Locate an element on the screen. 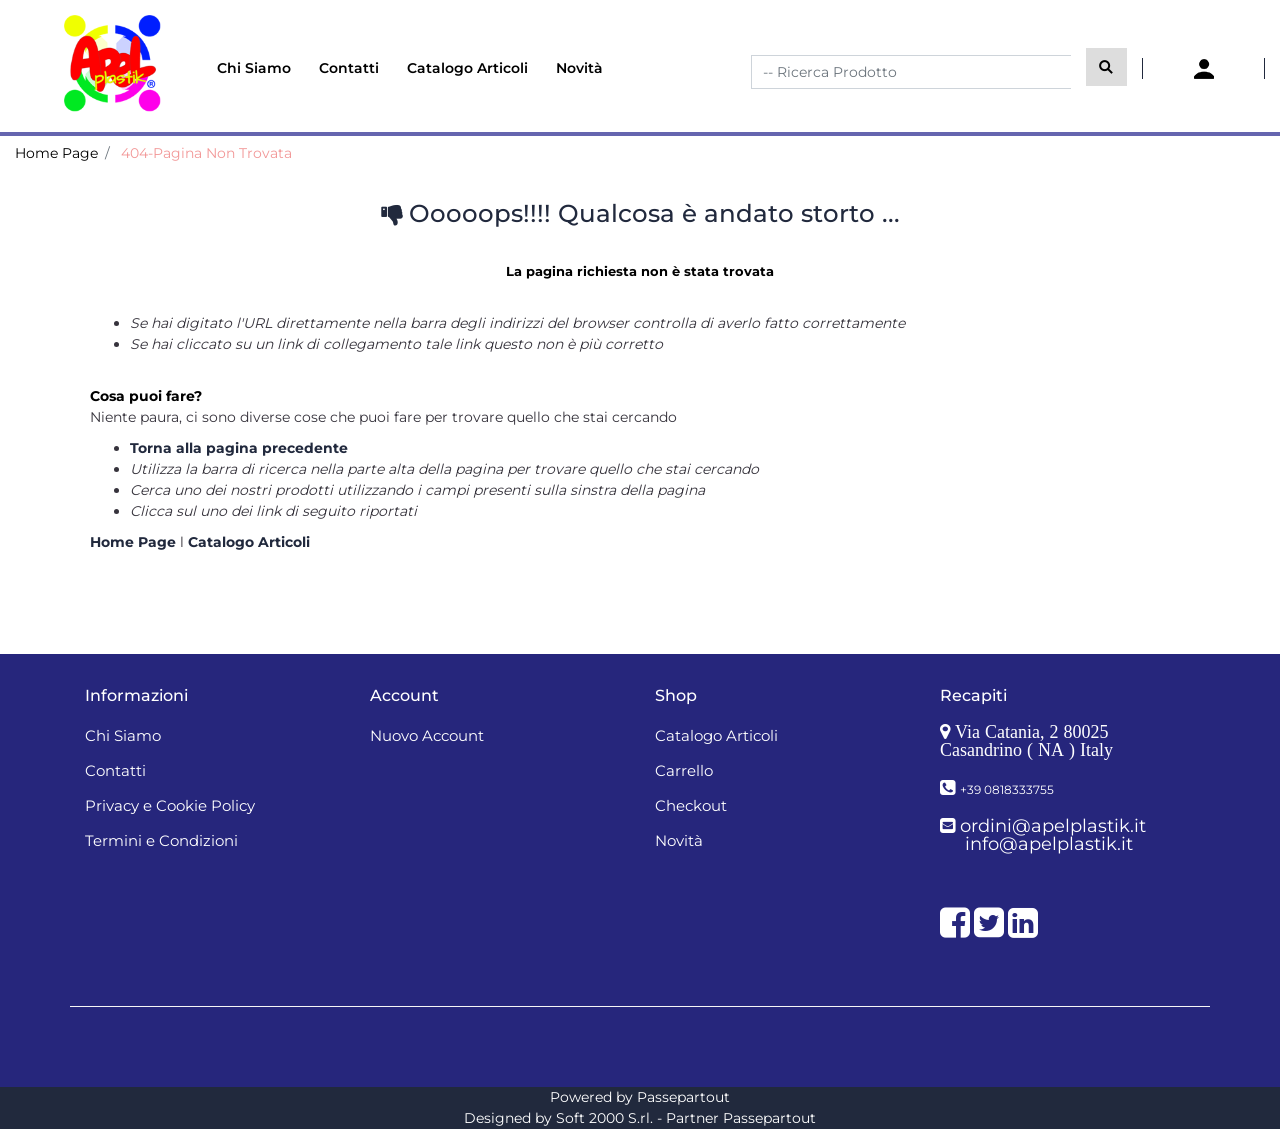 The width and height of the screenshot is (1280, 1129). Home Page is located at coordinates (56, 153).